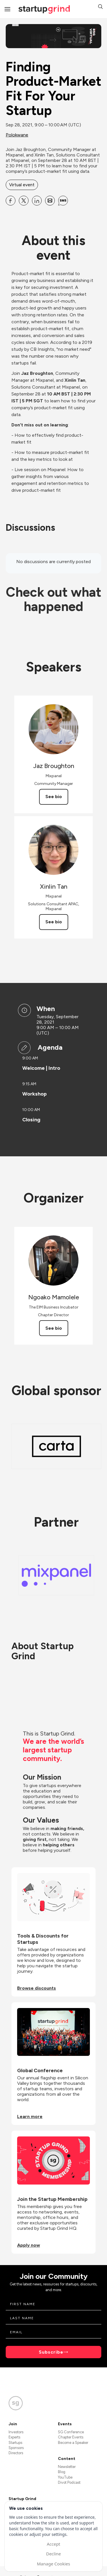 This screenshot has height=2576, width=107. What do you see at coordinates (70, 2437) in the screenshot?
I see `Chapter Events` at bounding box center [70, 2437].